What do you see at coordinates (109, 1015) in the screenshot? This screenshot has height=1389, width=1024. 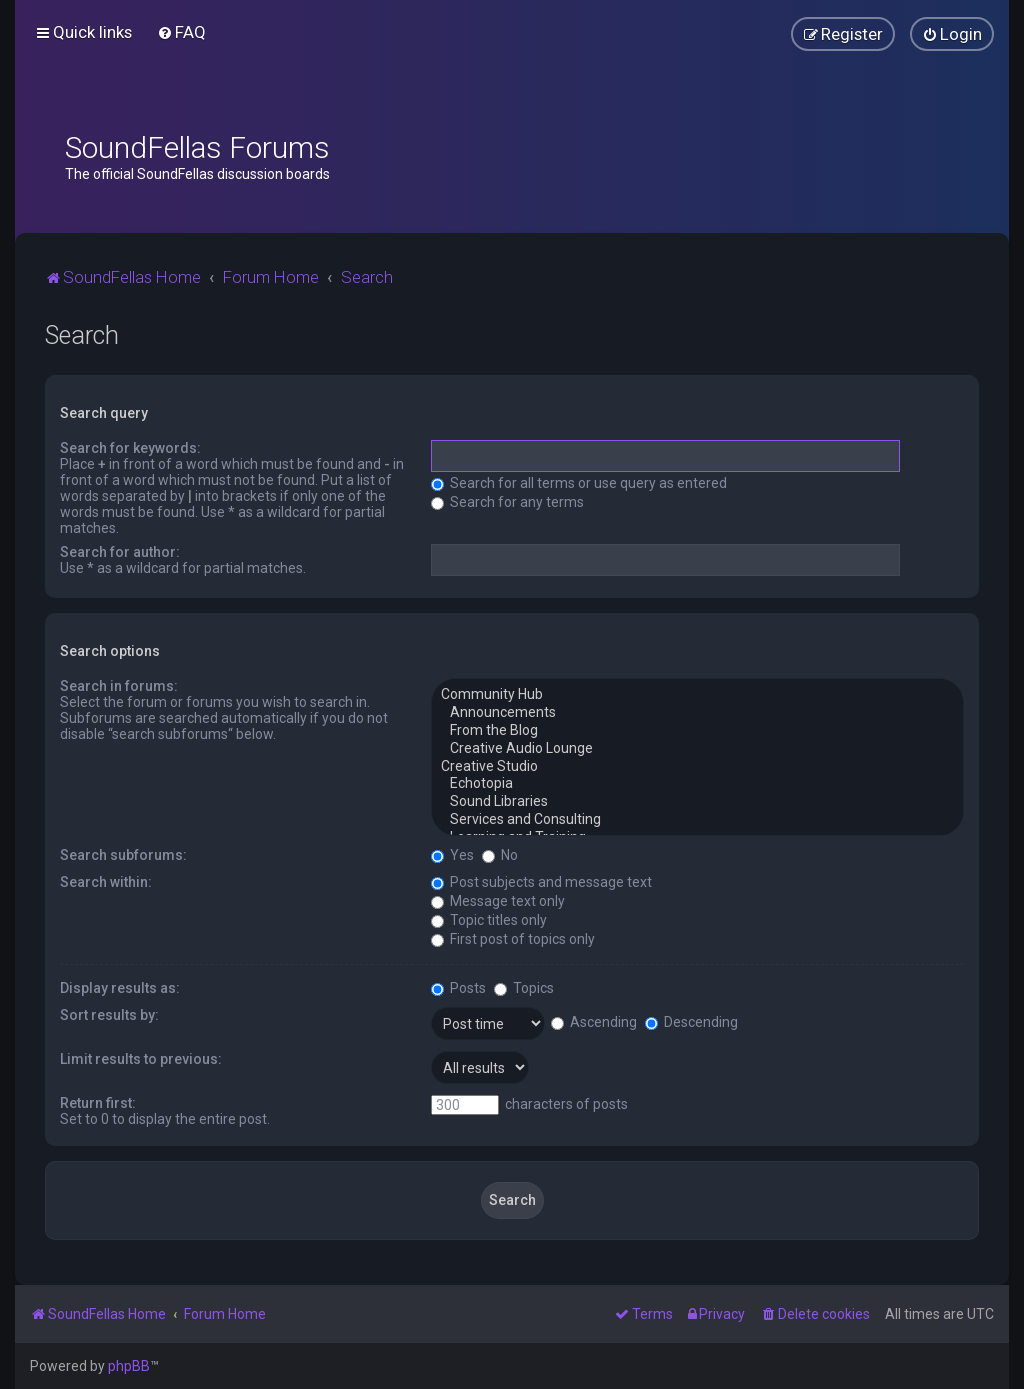 I see `Sort results by:` at bounding box center [109, 1015].